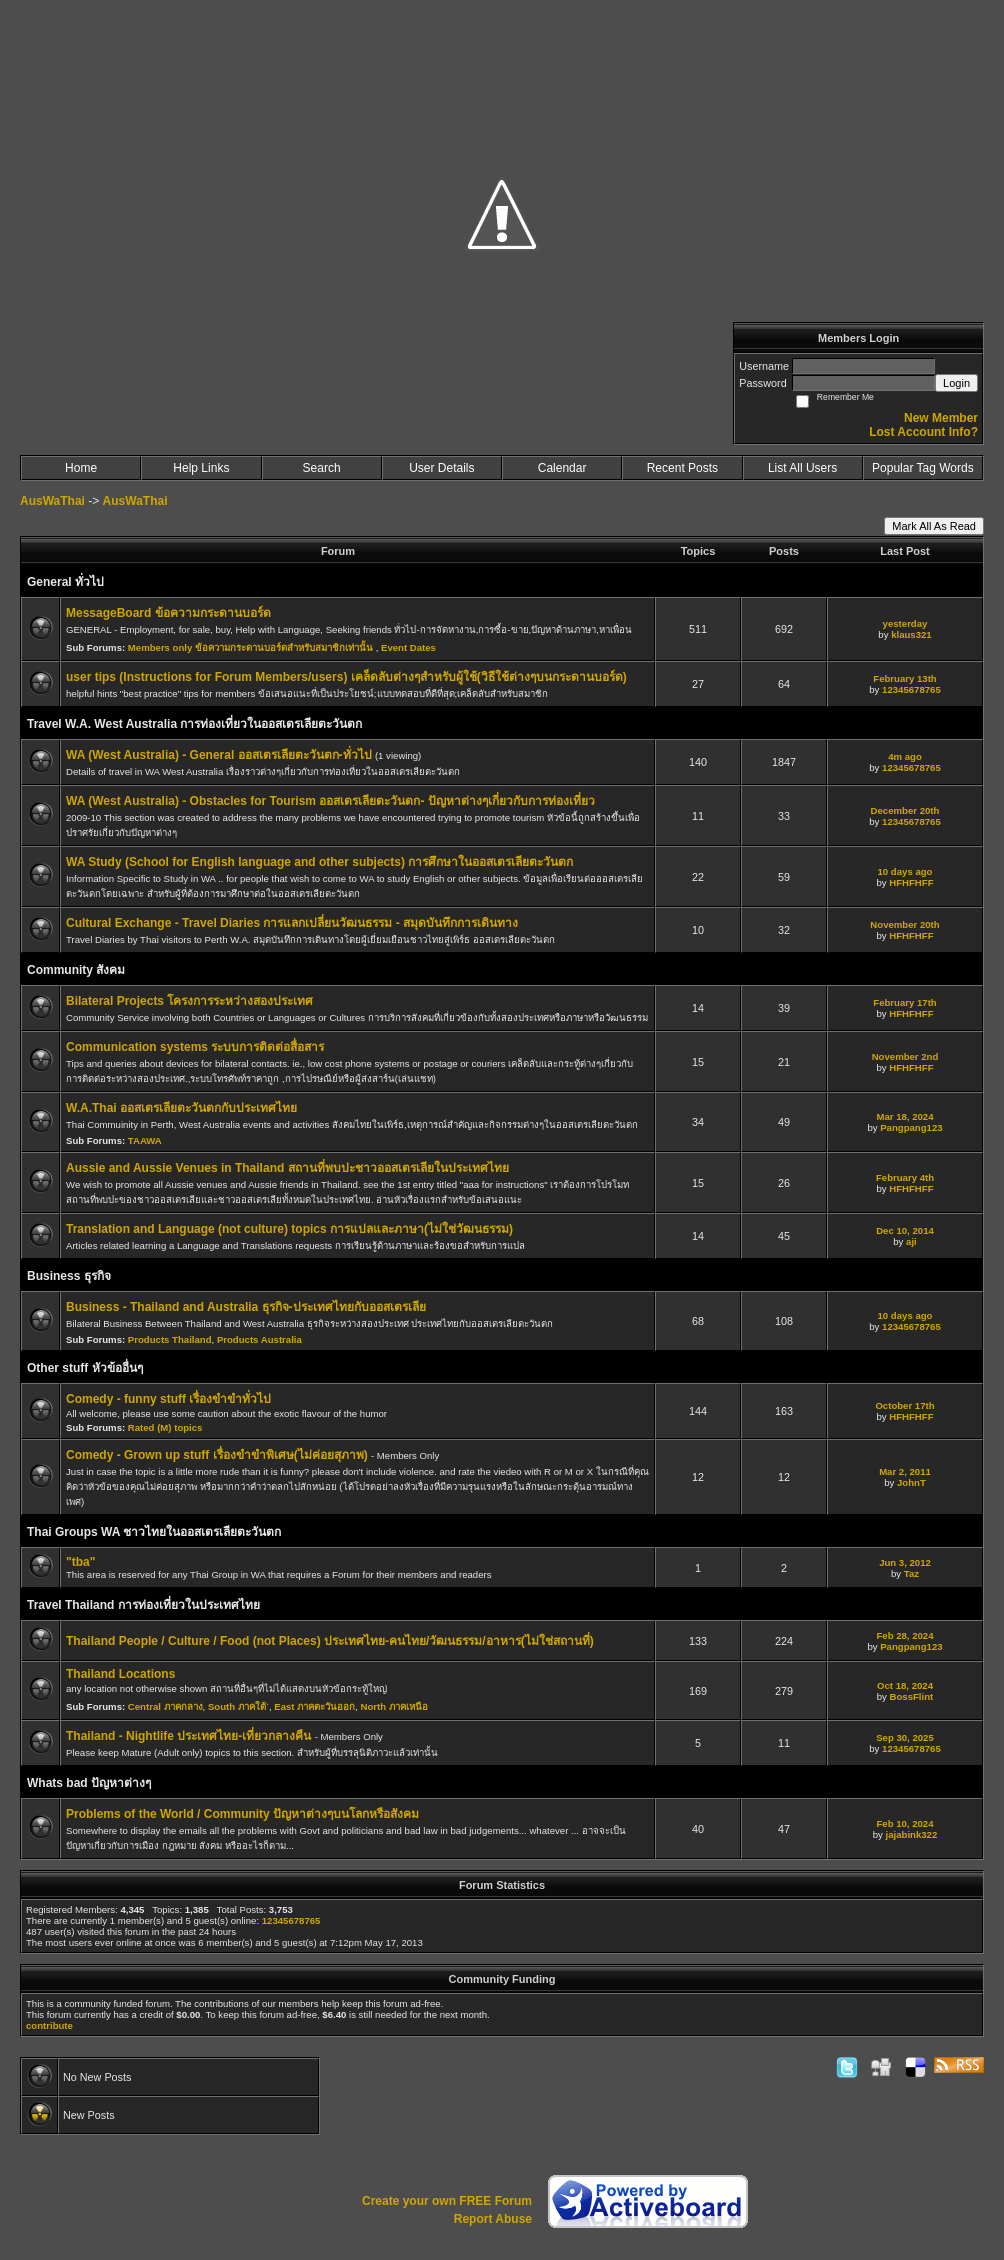 This screenshot has width=1004, height=2260. I want to click on MessageBoard ข้อความกระดานบอร์ด, so click(168, 613).